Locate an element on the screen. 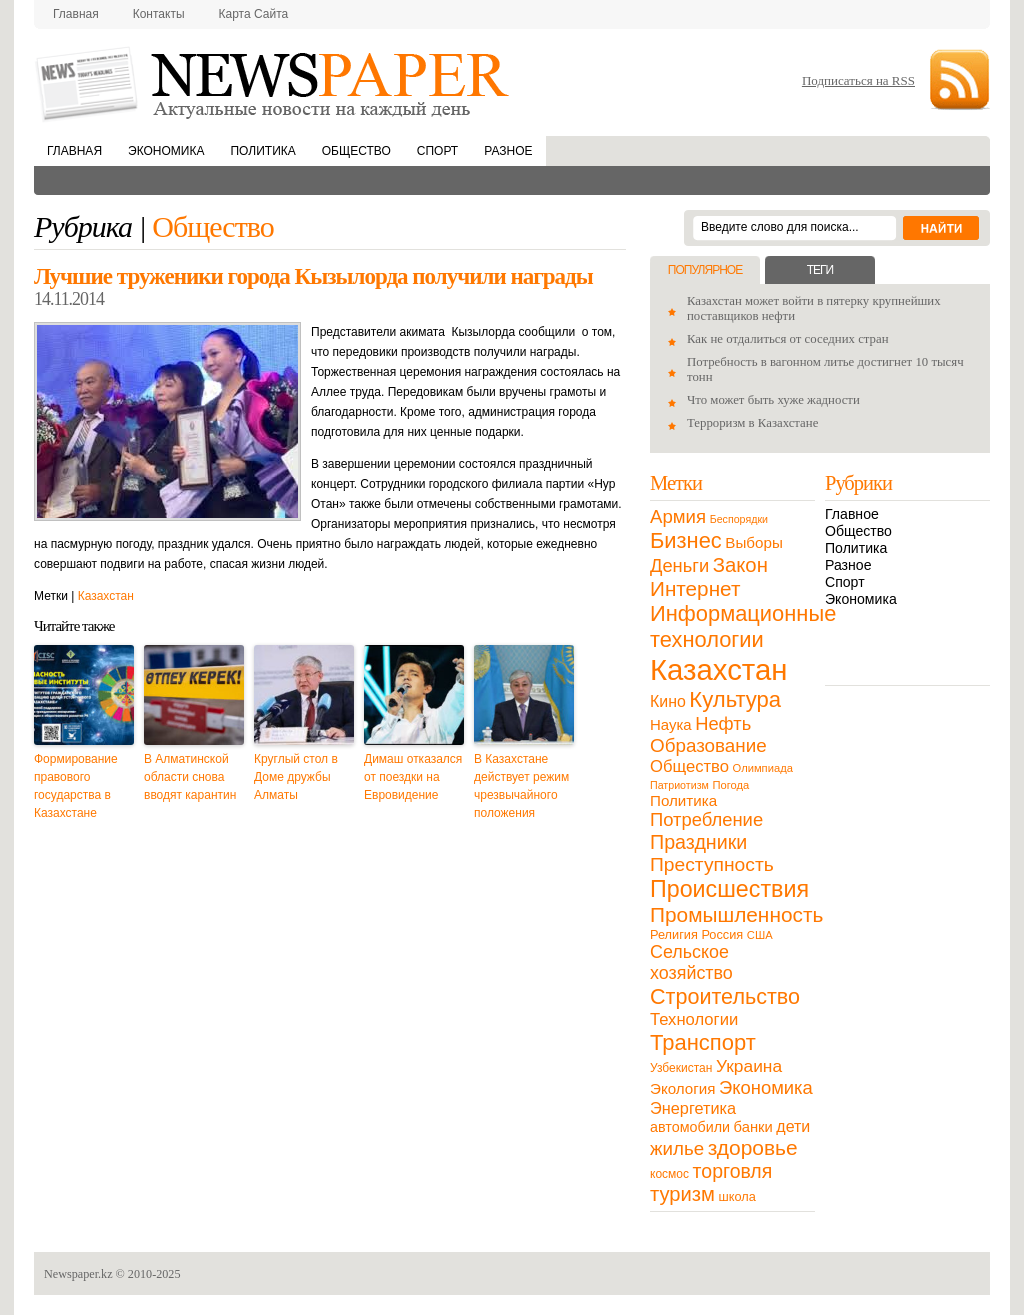 Image resolution: width=1024 pixels, height=1315 pixels. Newspaper.kz is located at coordinates (78, 1274).